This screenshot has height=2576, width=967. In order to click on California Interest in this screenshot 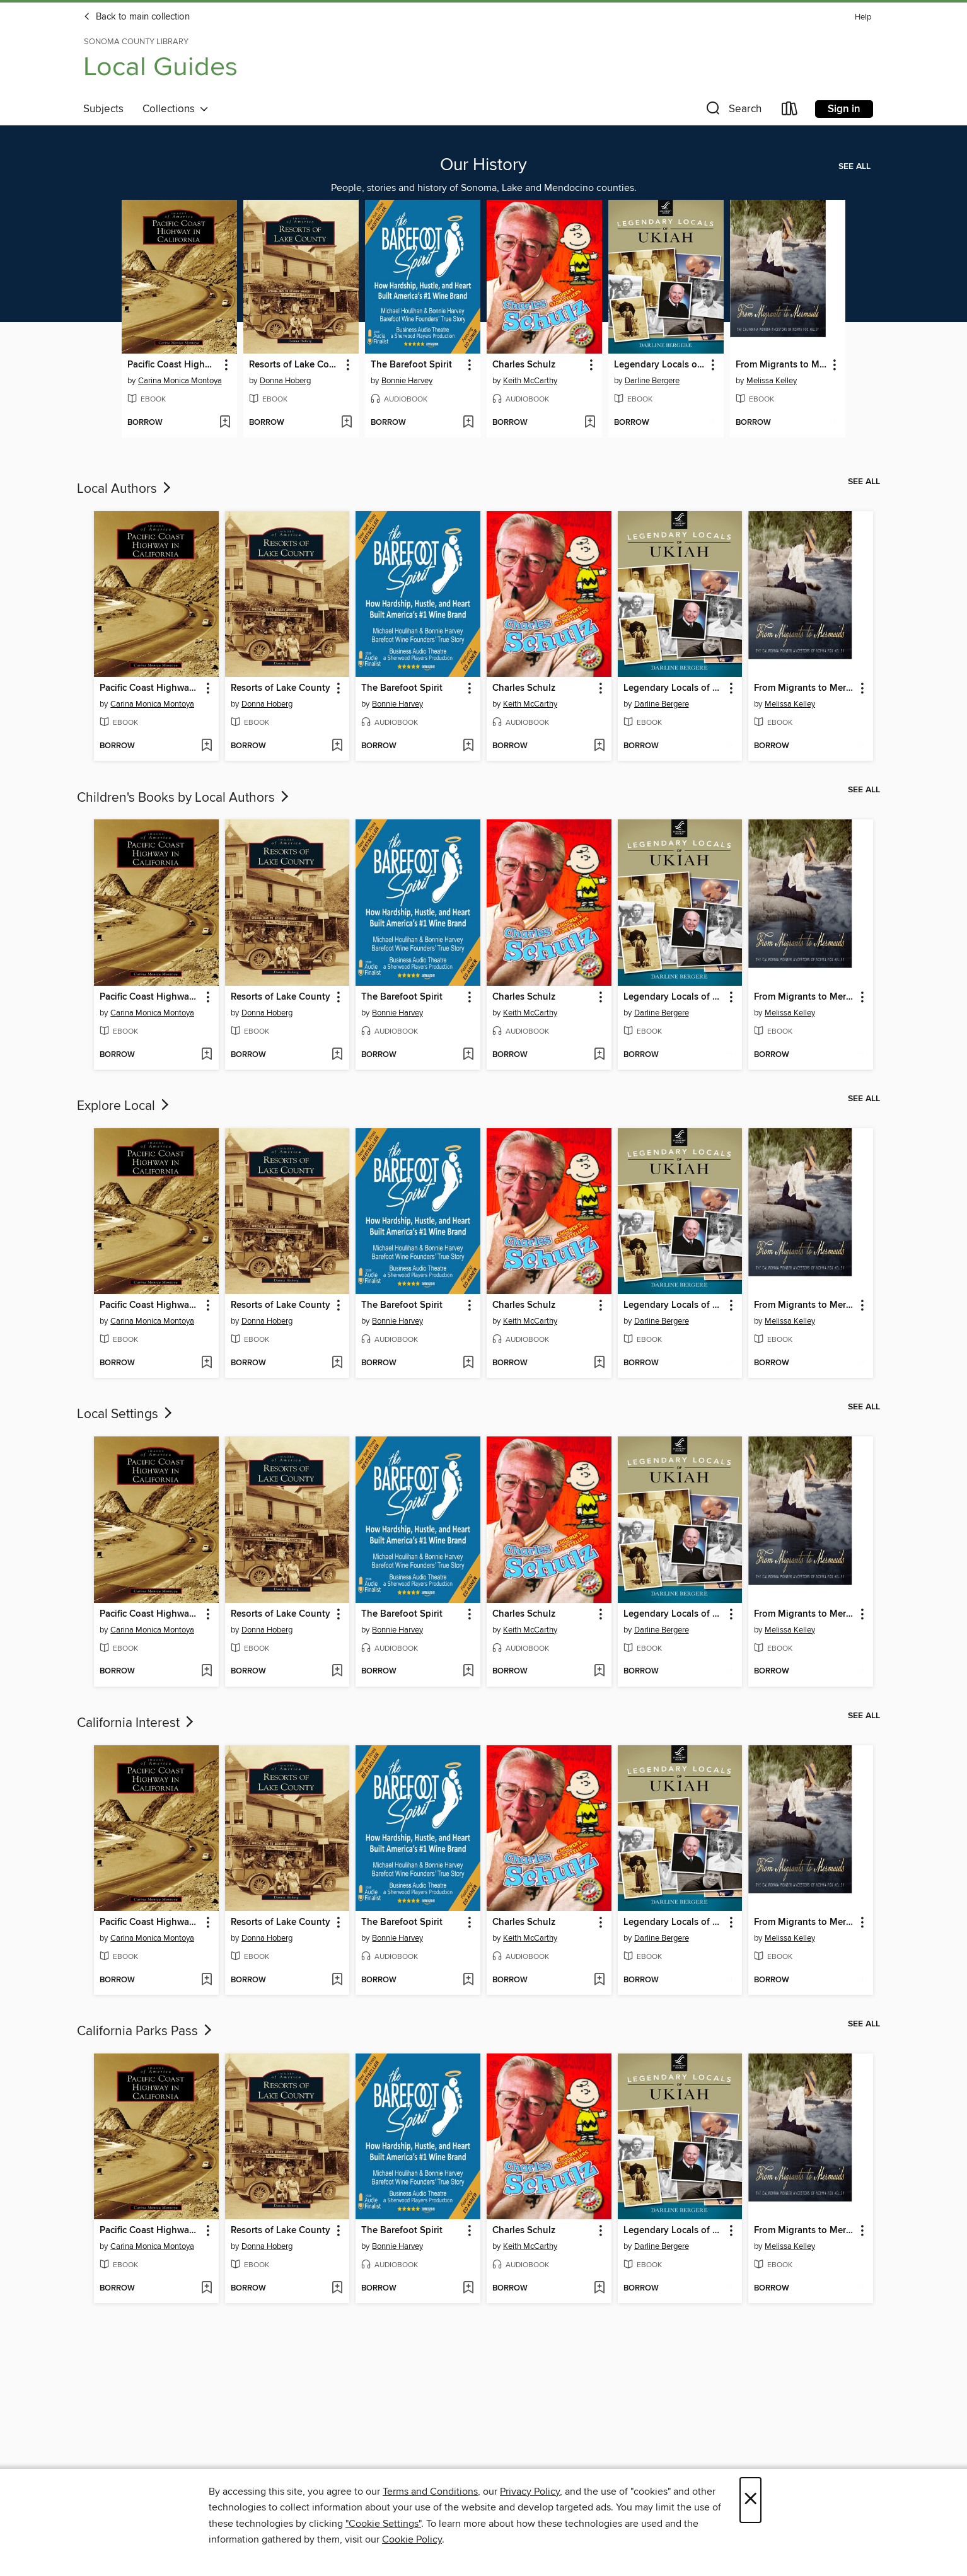, I will do `click(136, 1723)`.